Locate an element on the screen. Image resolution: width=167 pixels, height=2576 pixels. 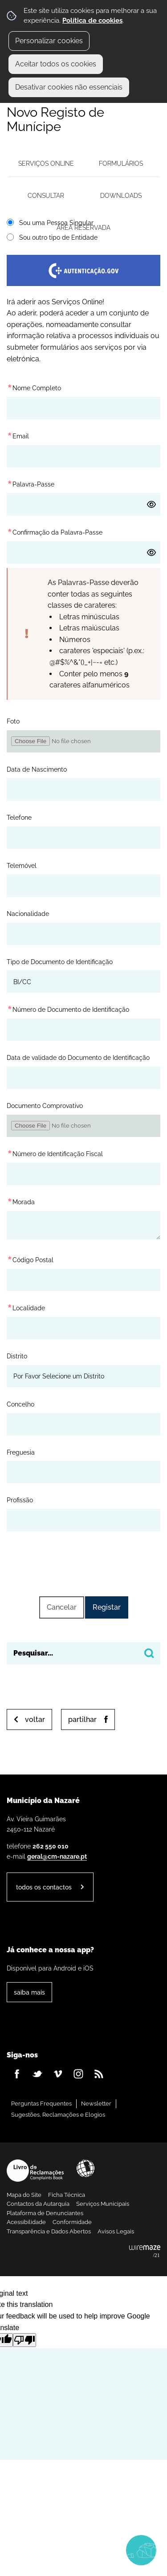
Telemóvel is located at coordinates (22, 865).